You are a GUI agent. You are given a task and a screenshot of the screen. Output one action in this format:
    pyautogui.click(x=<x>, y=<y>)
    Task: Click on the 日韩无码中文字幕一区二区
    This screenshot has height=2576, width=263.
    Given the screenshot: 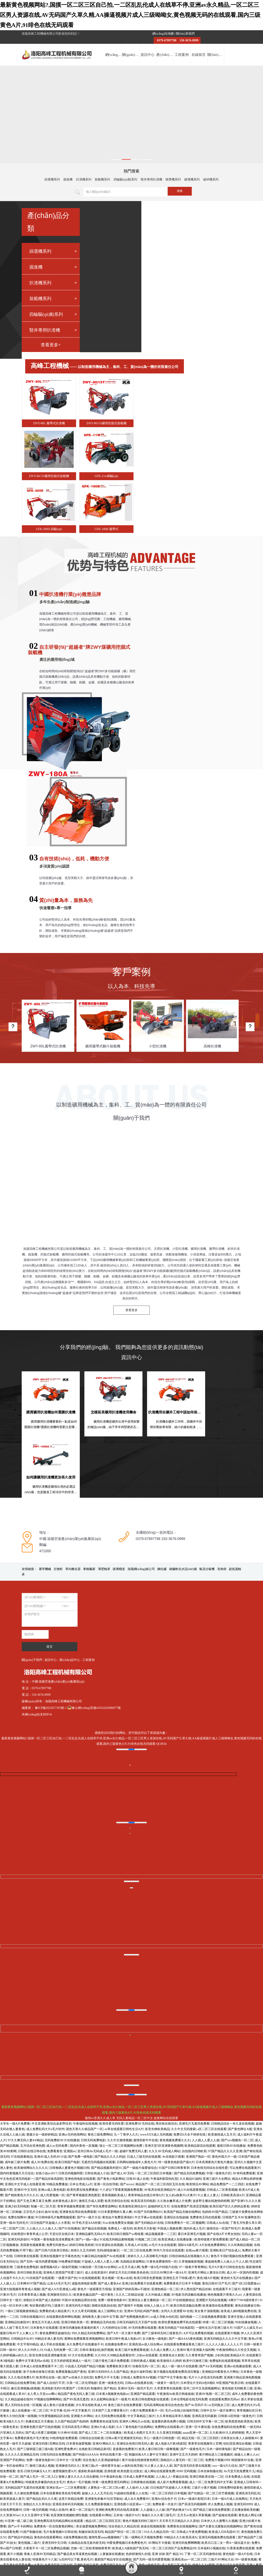 What is the action you would take?
    pyautogui.click(x=205, y=1955)
    